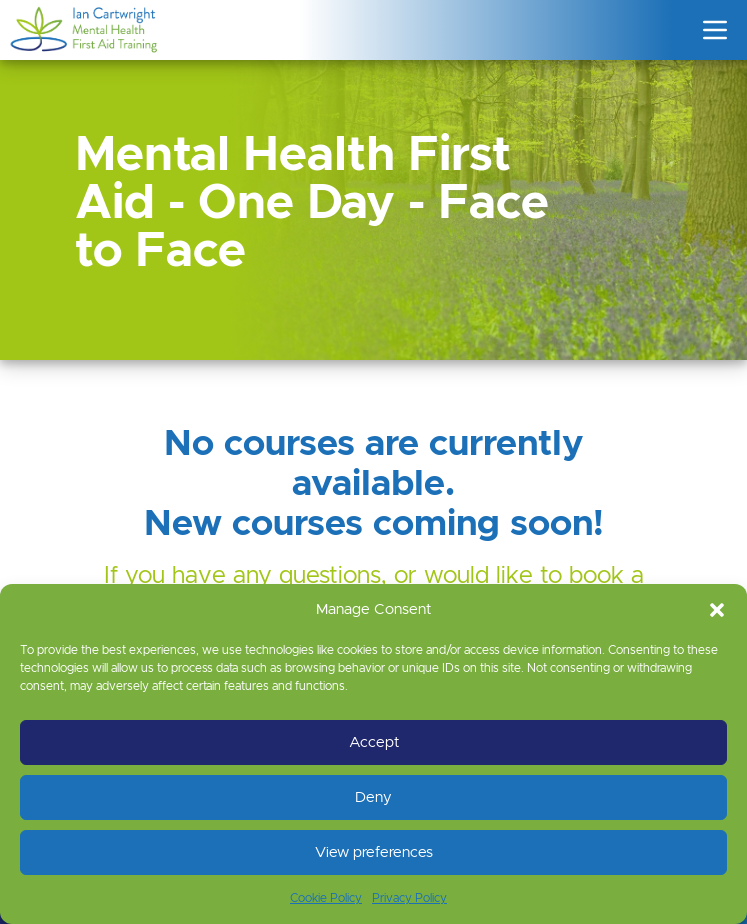 The height and width of the screenshot is (924, 747). What do you see at coordinates (374, 852) in the screenshot?
I see `View preferences` at bounding box center [374, 852].